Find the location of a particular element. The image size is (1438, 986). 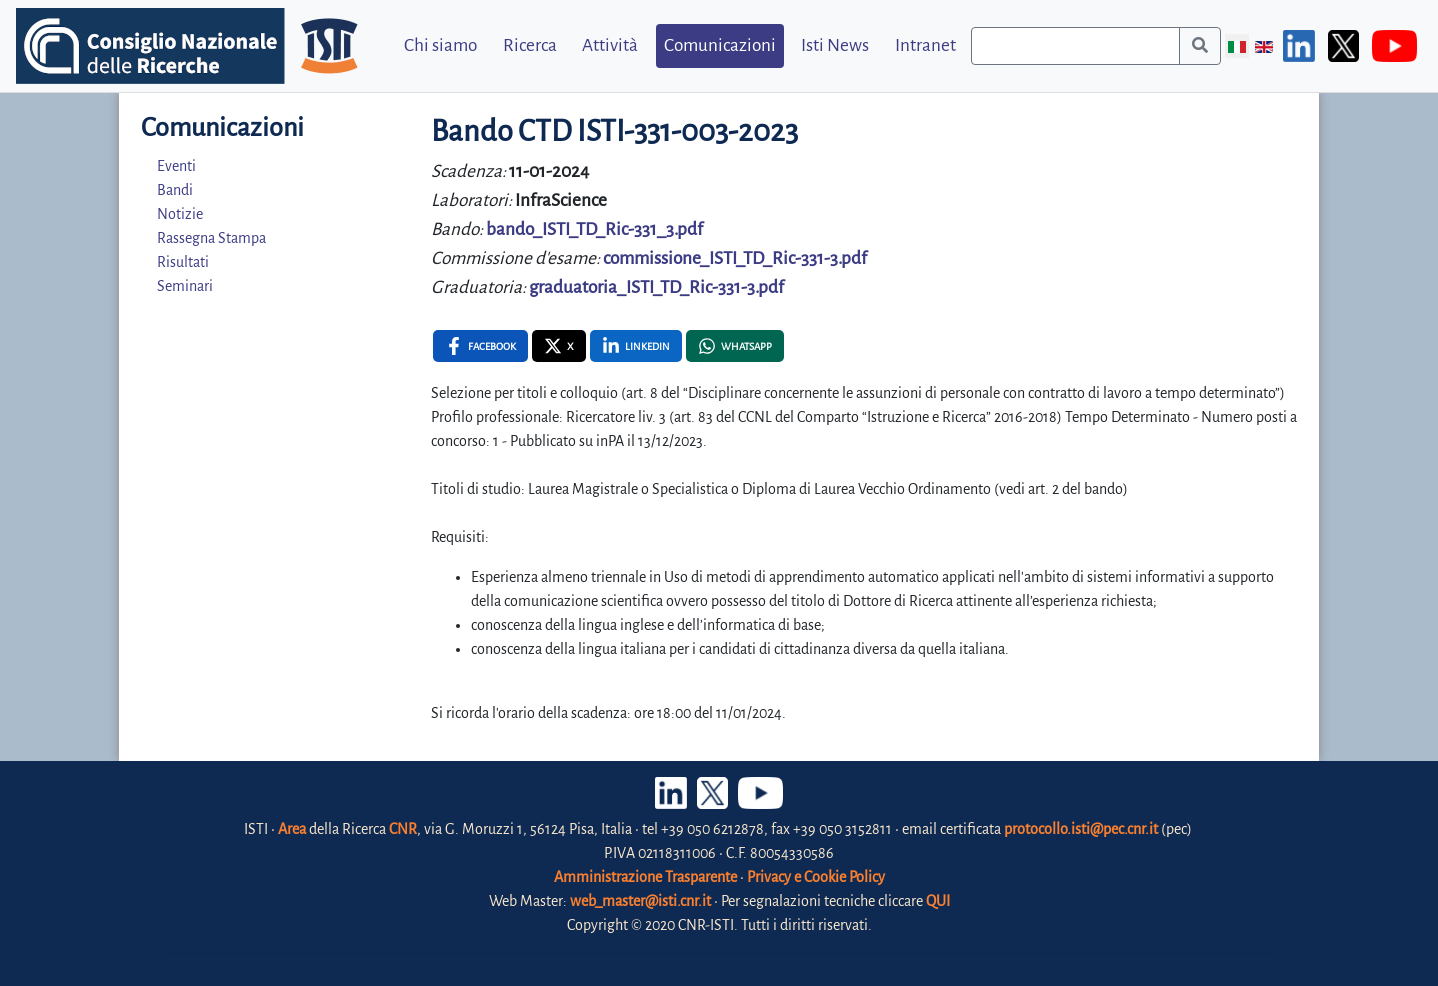

Bandi is located at coordinates (175, 190).